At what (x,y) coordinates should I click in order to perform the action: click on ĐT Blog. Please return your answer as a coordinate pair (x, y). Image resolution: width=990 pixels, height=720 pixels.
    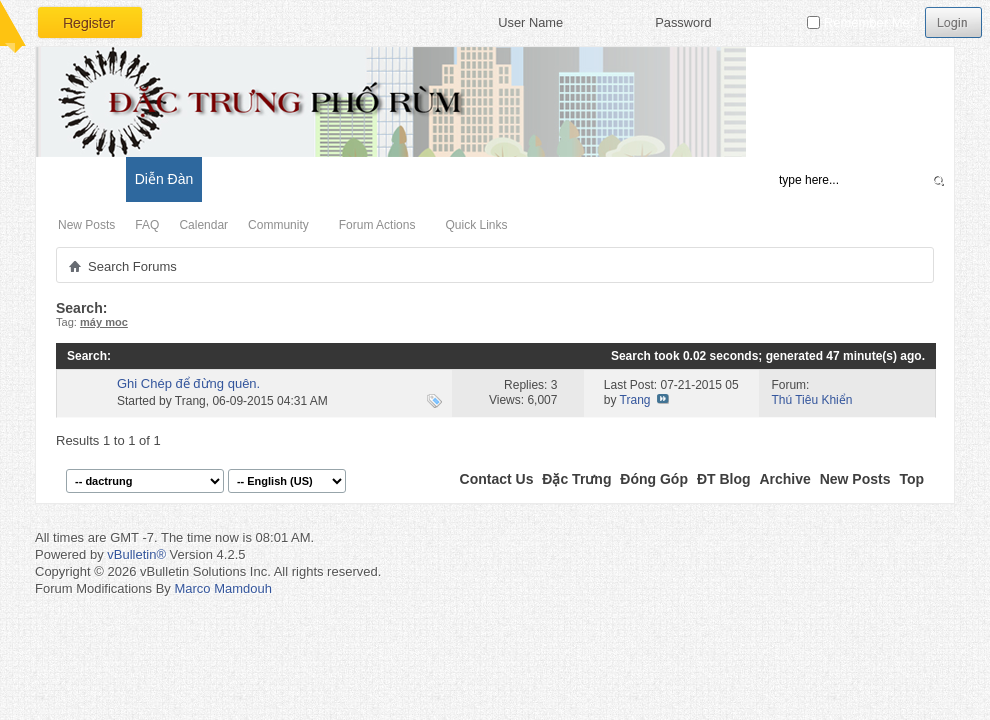
    Looking at the image, I should click on (724, 479).